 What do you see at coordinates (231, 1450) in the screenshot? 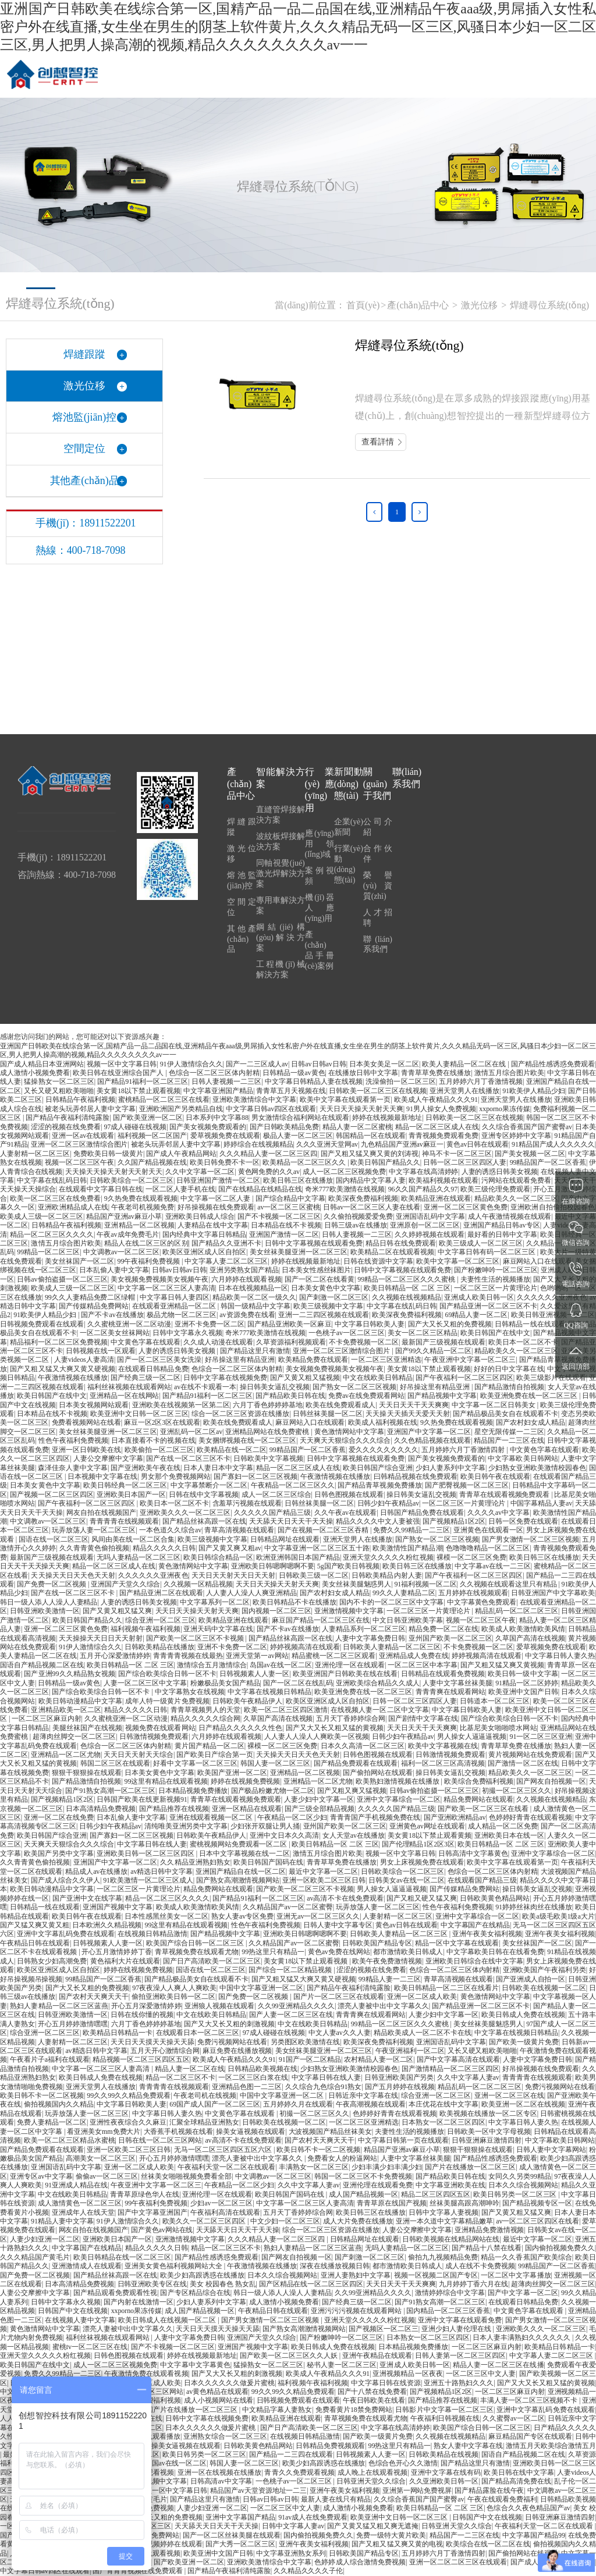
I see `欧美精品在线一区二区` at bounding box center [231, 1450].